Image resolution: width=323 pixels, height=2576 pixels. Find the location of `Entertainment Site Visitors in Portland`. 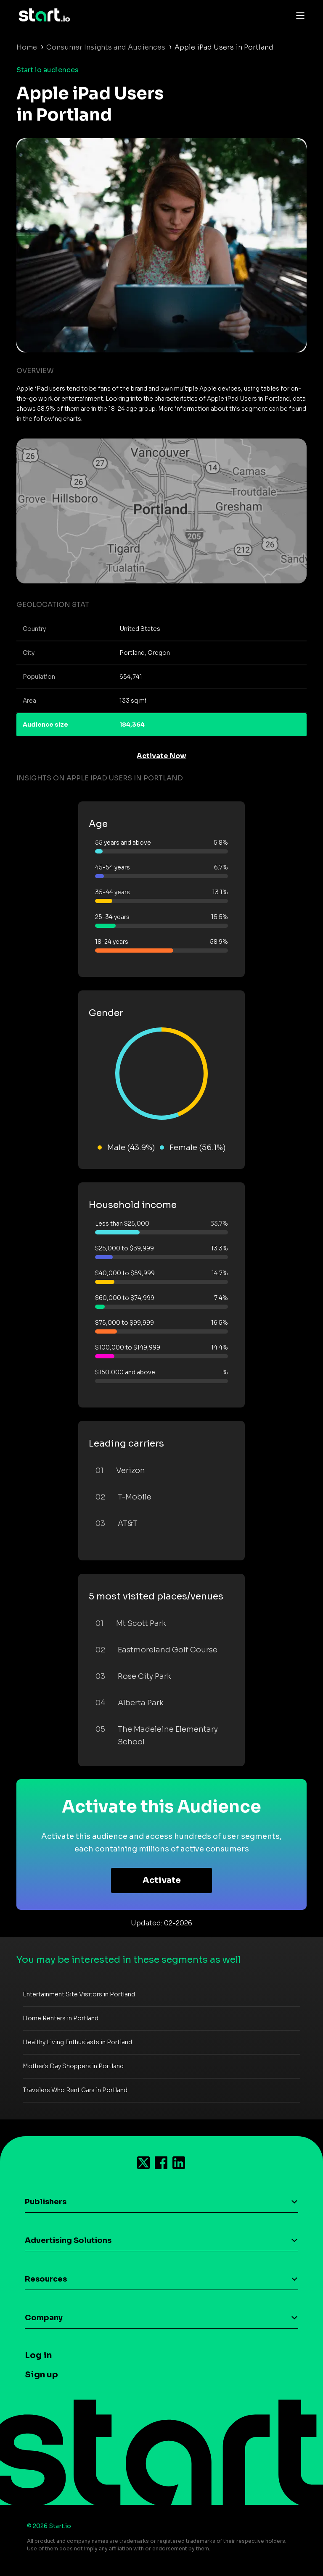

Entertainment Site Visitors in Portland is located at coordinates (79, 1994).